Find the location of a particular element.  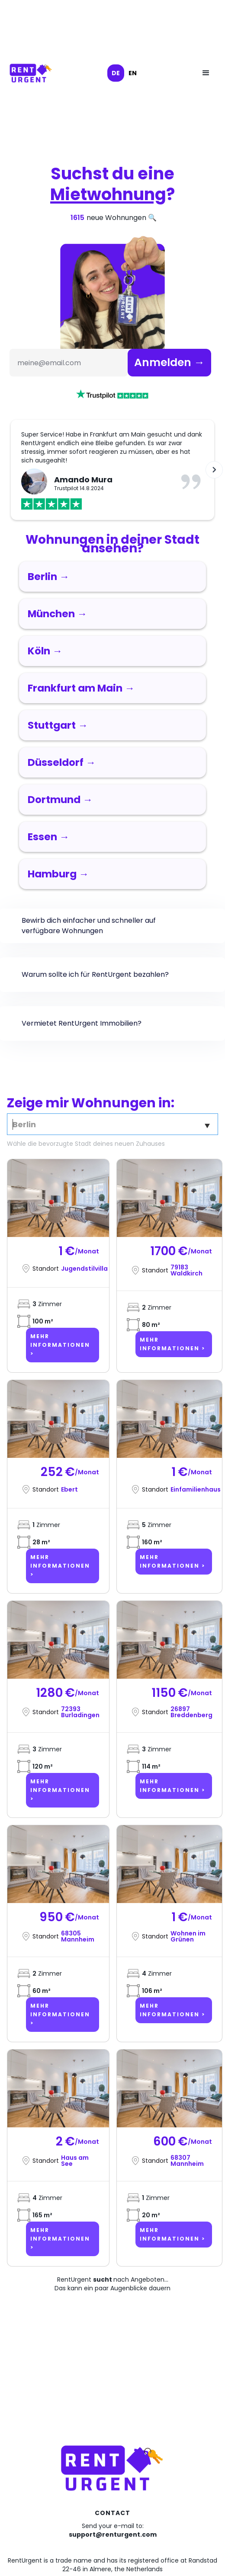

Mehr Informationen > is located at coordinates (60, 1345).